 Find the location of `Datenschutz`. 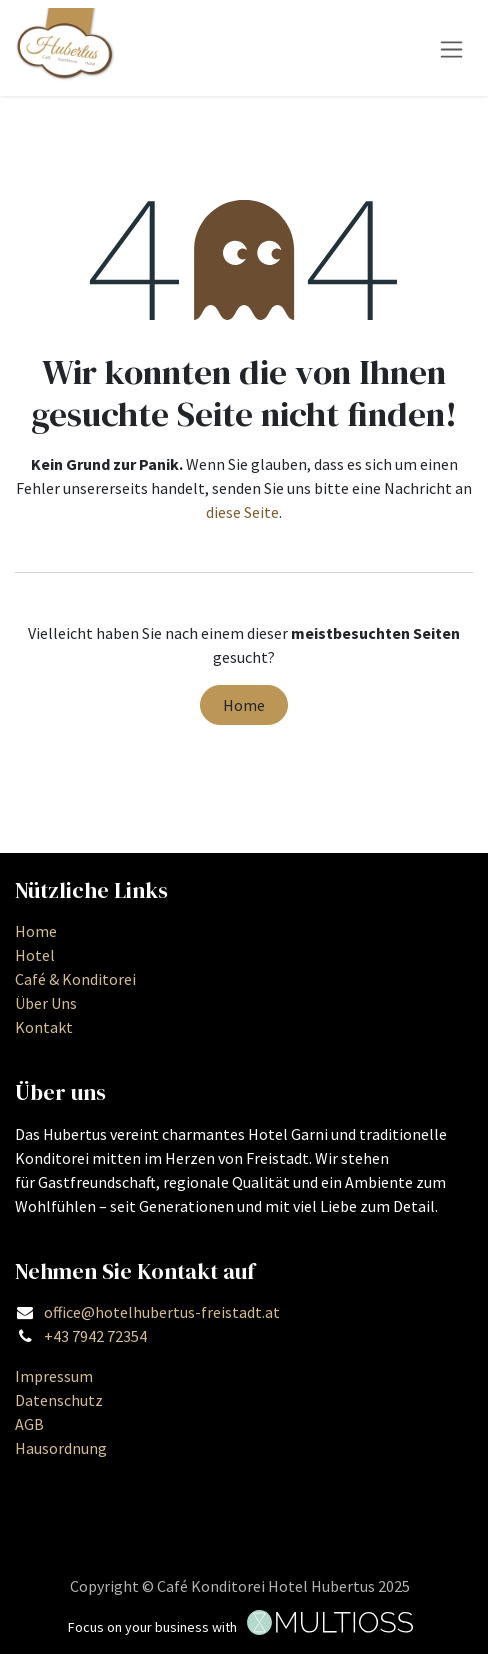

Datenschutz is located at coordinates (59, 1400).